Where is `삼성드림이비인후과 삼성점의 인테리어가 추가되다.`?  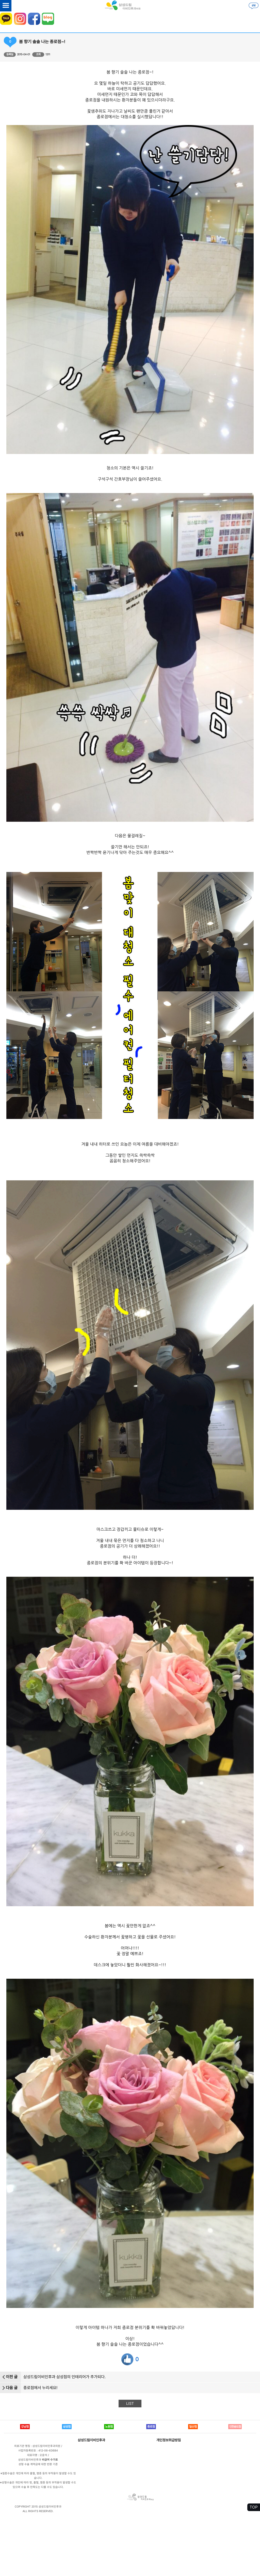 삼성드림이비인후과 삼성점의 인테리어가 추가되다. is located at coordinates (64, 2376).